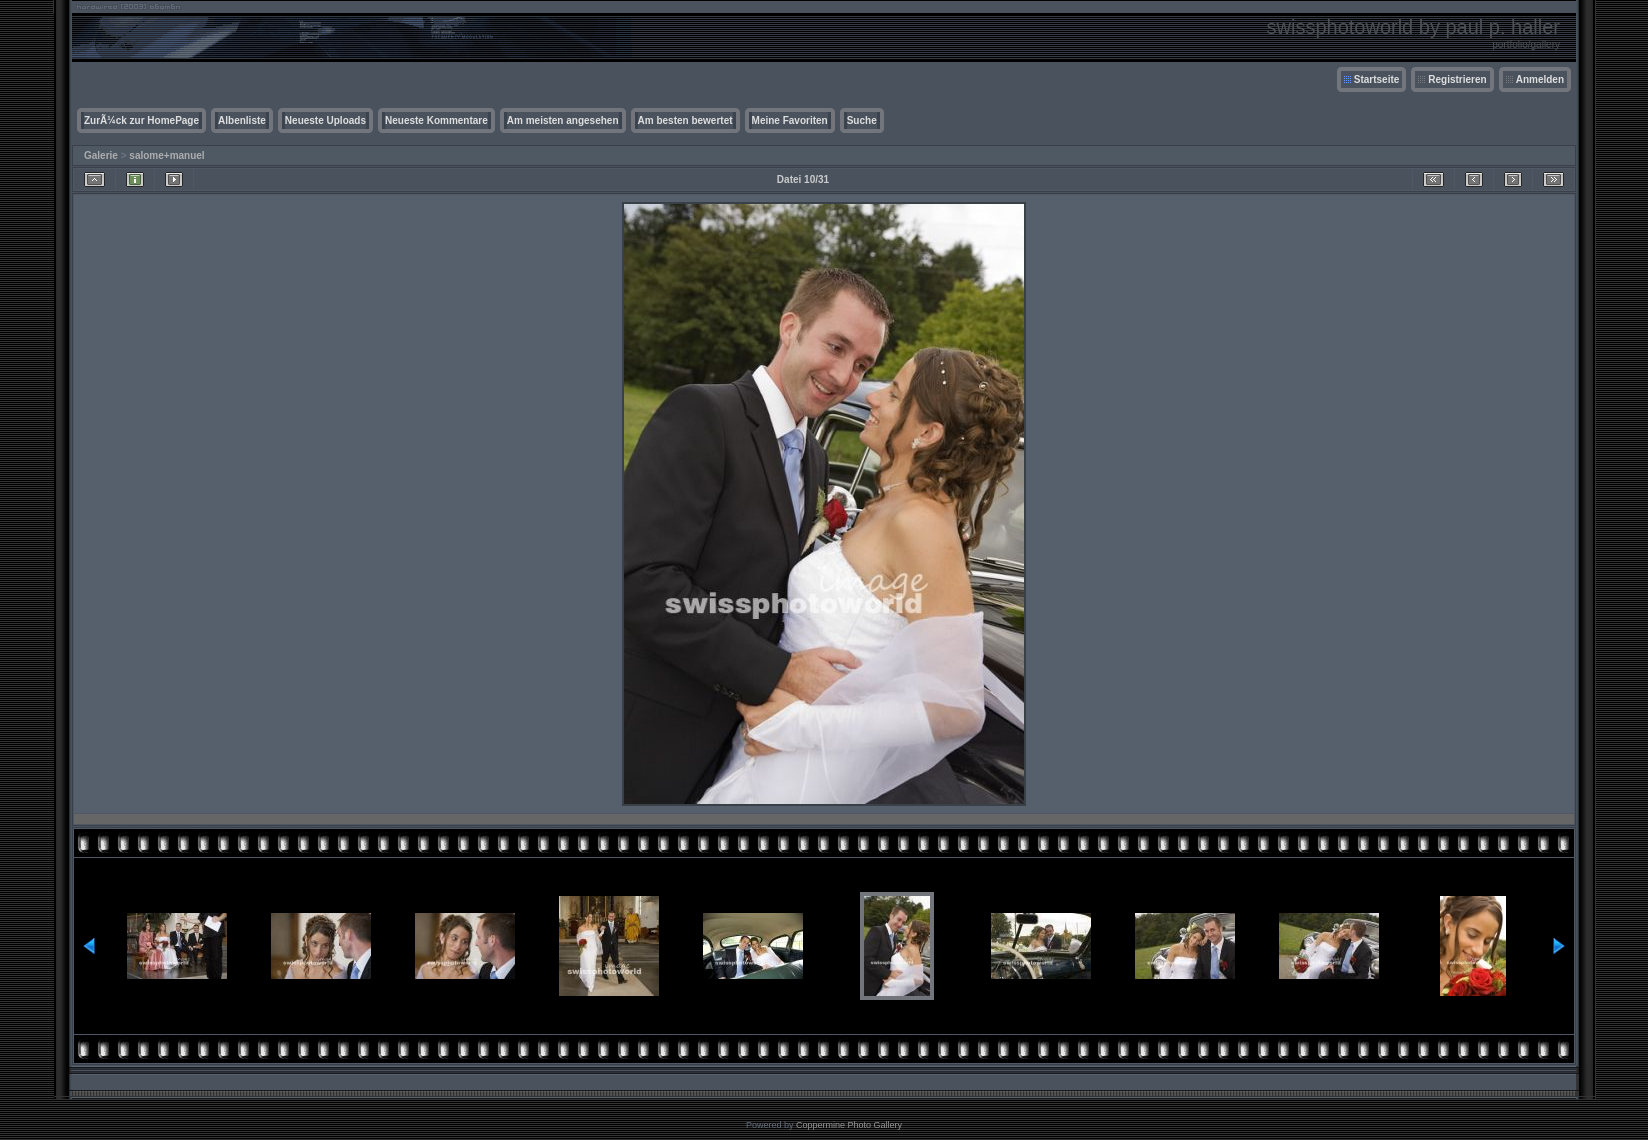 Image resolution: width=1648 pixels, height=1140 pixels. I want to click on ZurÃ¼ck zur HomePage, so click(141, 120).